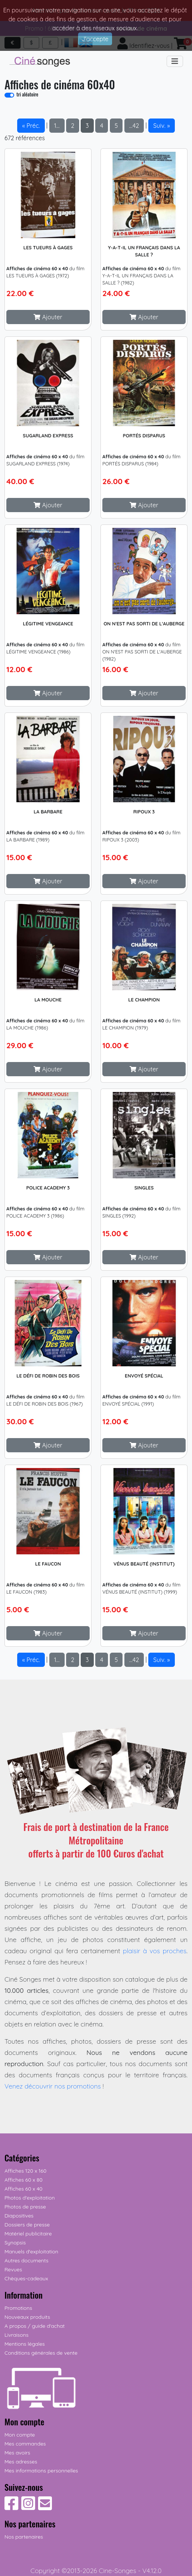  I want to click on 2 [button], so click(72, 125).